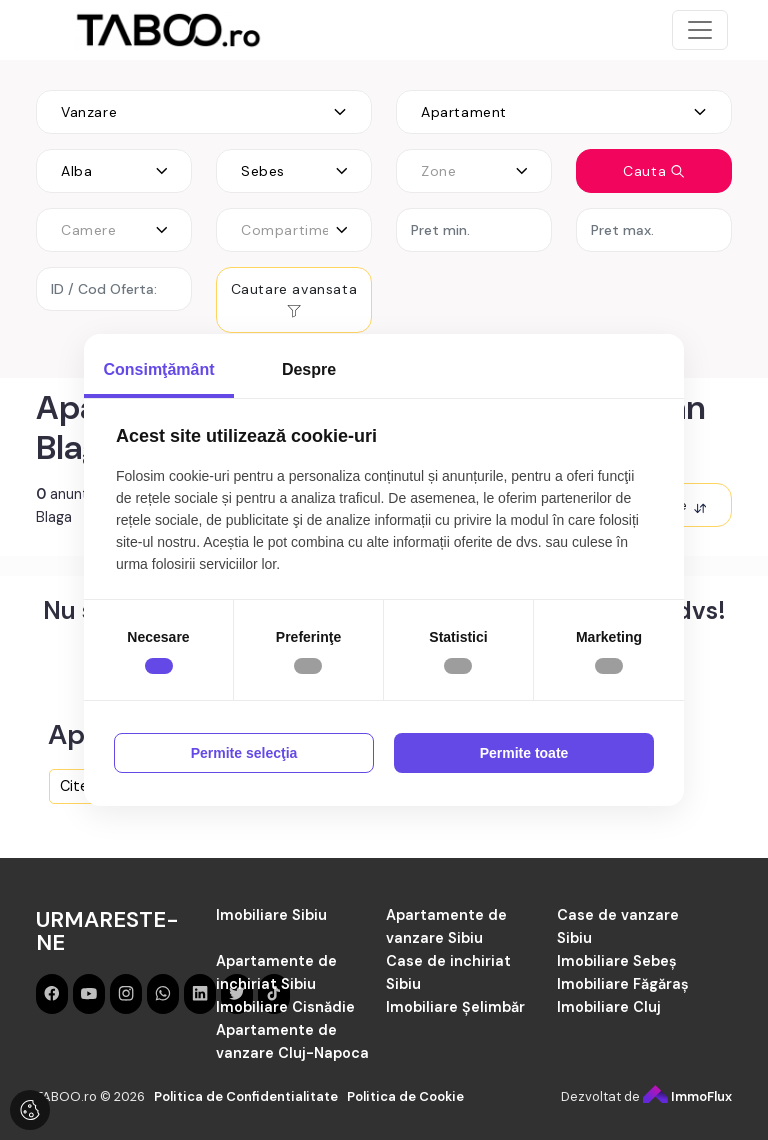 This screenshot has height=1140, width=768. What do you see at coordinates (623, 984) in the screenshot?
I see `Imobiliare Făgăraș` at bounding box center [623, 984].